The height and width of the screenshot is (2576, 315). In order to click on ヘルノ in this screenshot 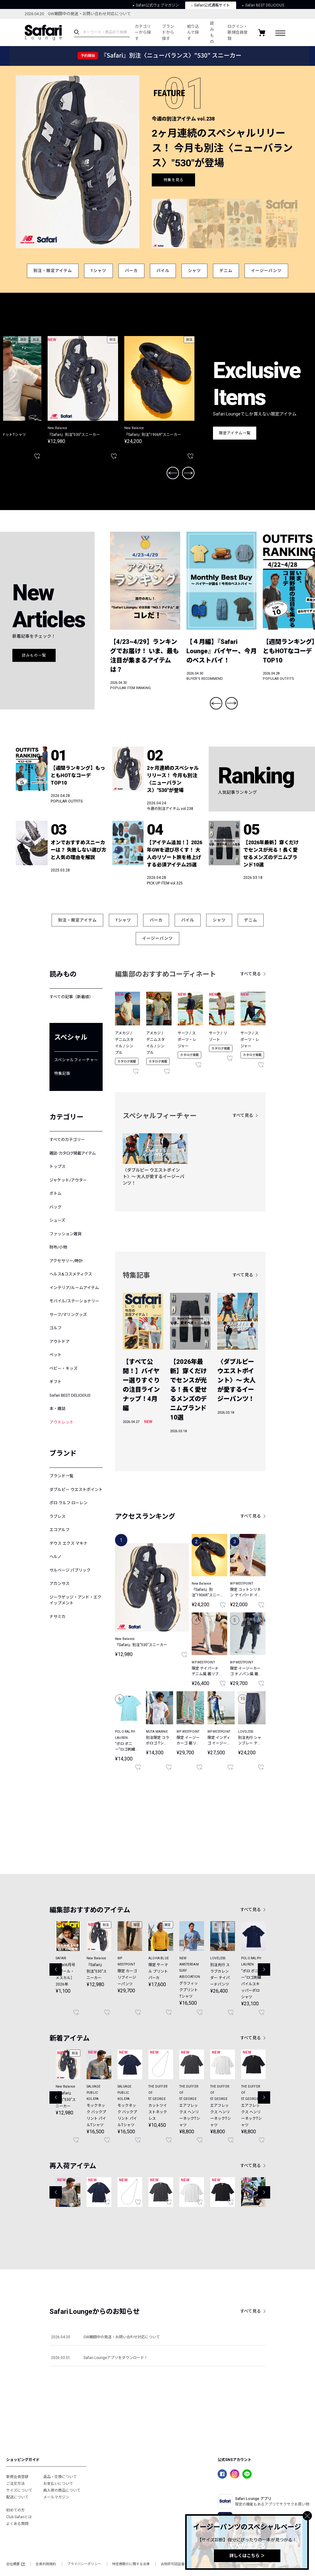, I will do `click(55, 1556)`.